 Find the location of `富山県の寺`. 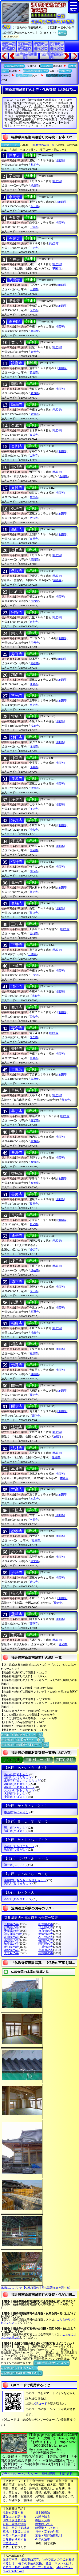

富山県の寺 is located at coordinates (11, 1937).